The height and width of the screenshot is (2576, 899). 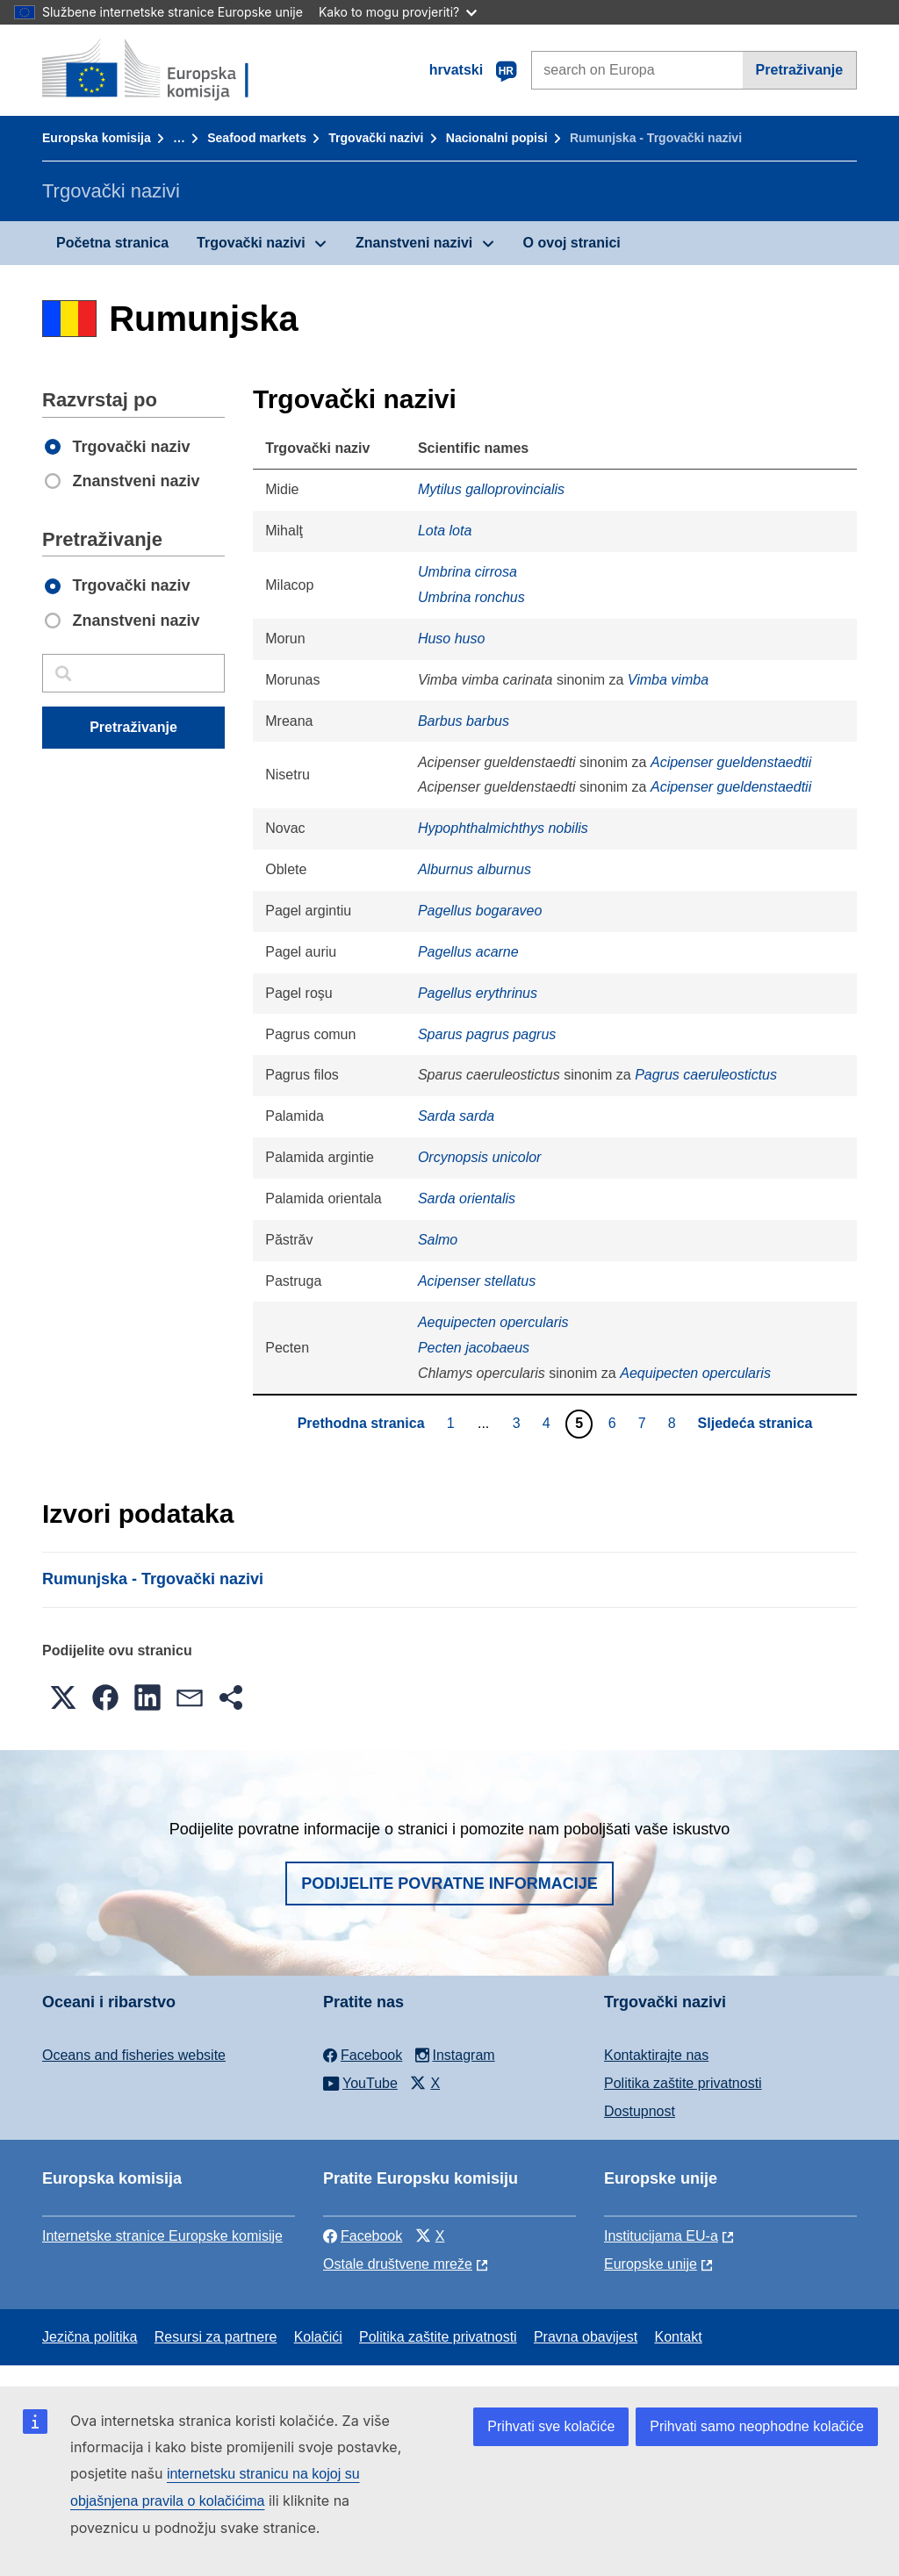 What do you see at coordinates (471, 597) in the screenshot?
I see `Umbrina ronchus` at bounding box center [471, 597].